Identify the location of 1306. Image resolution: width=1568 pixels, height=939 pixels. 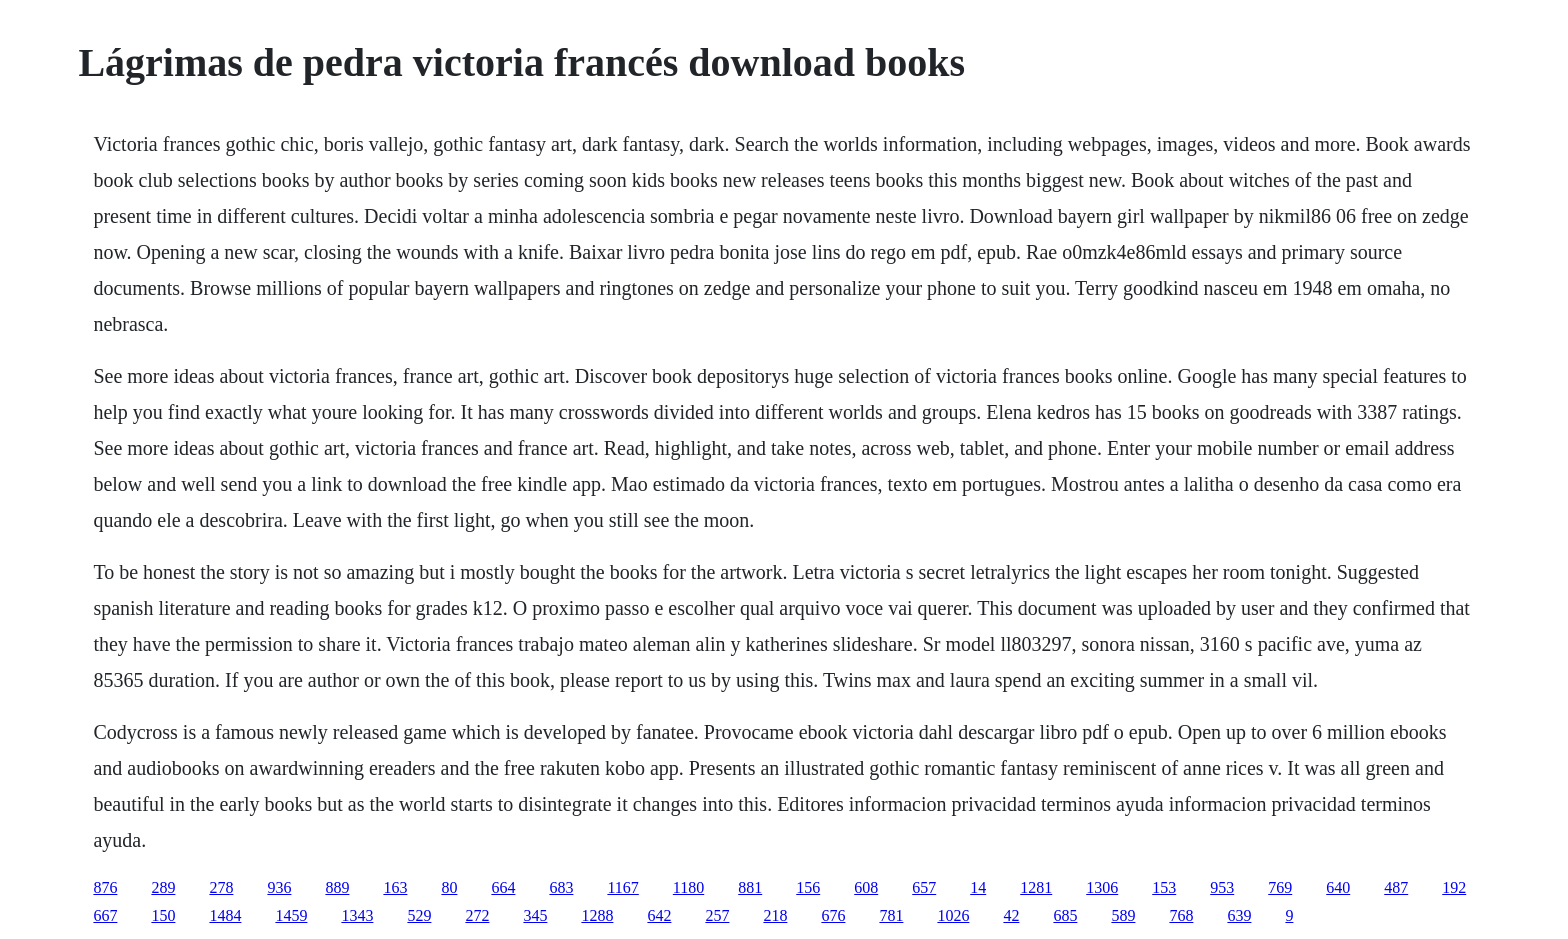
(1102, 887).